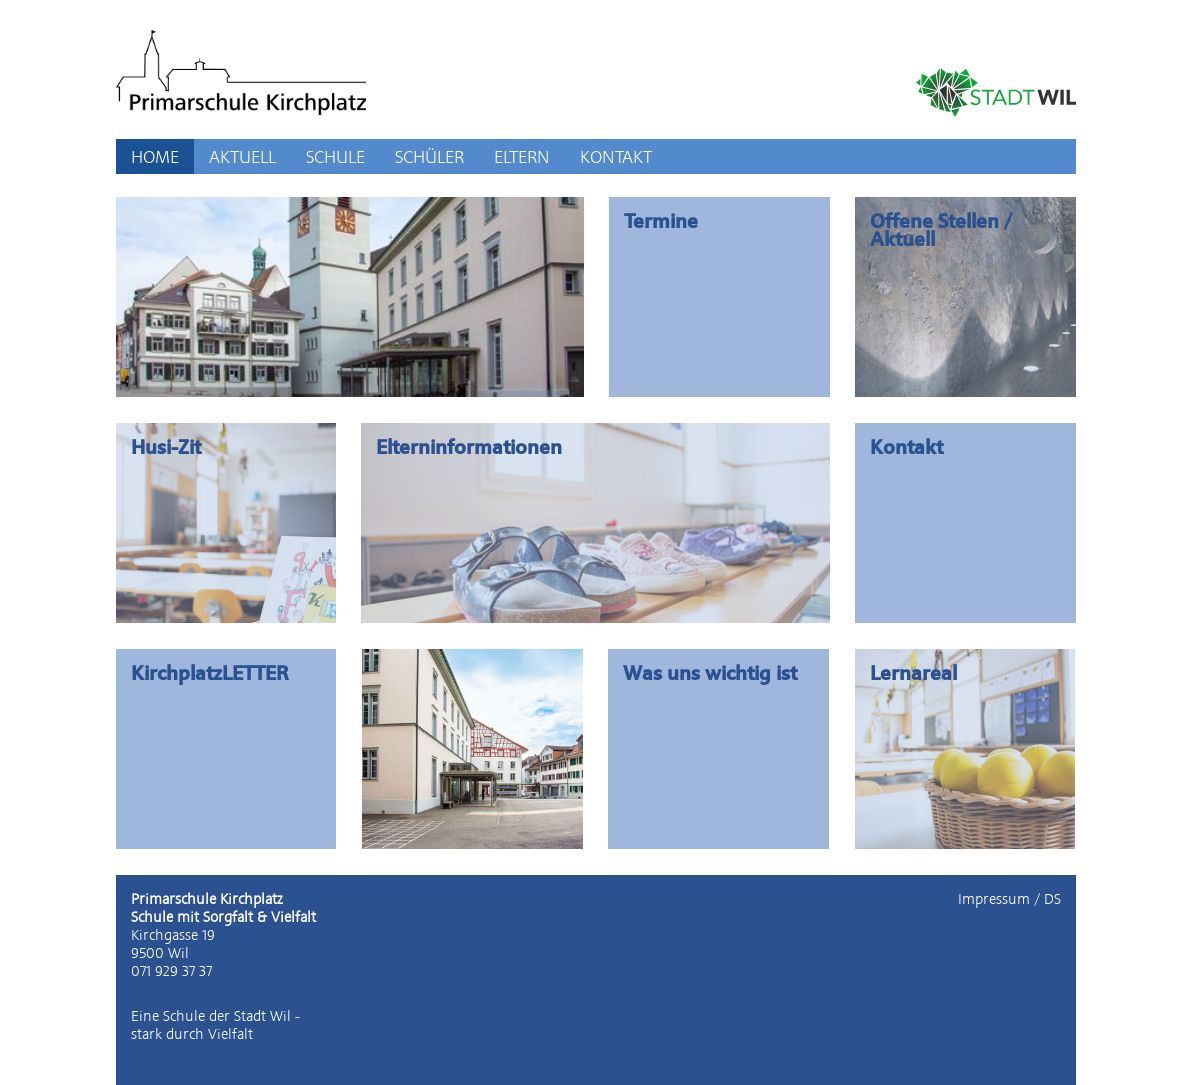  Describe the element at coordinates (429, 156) in the screenshot. I see `SCHÜLER` at that location.